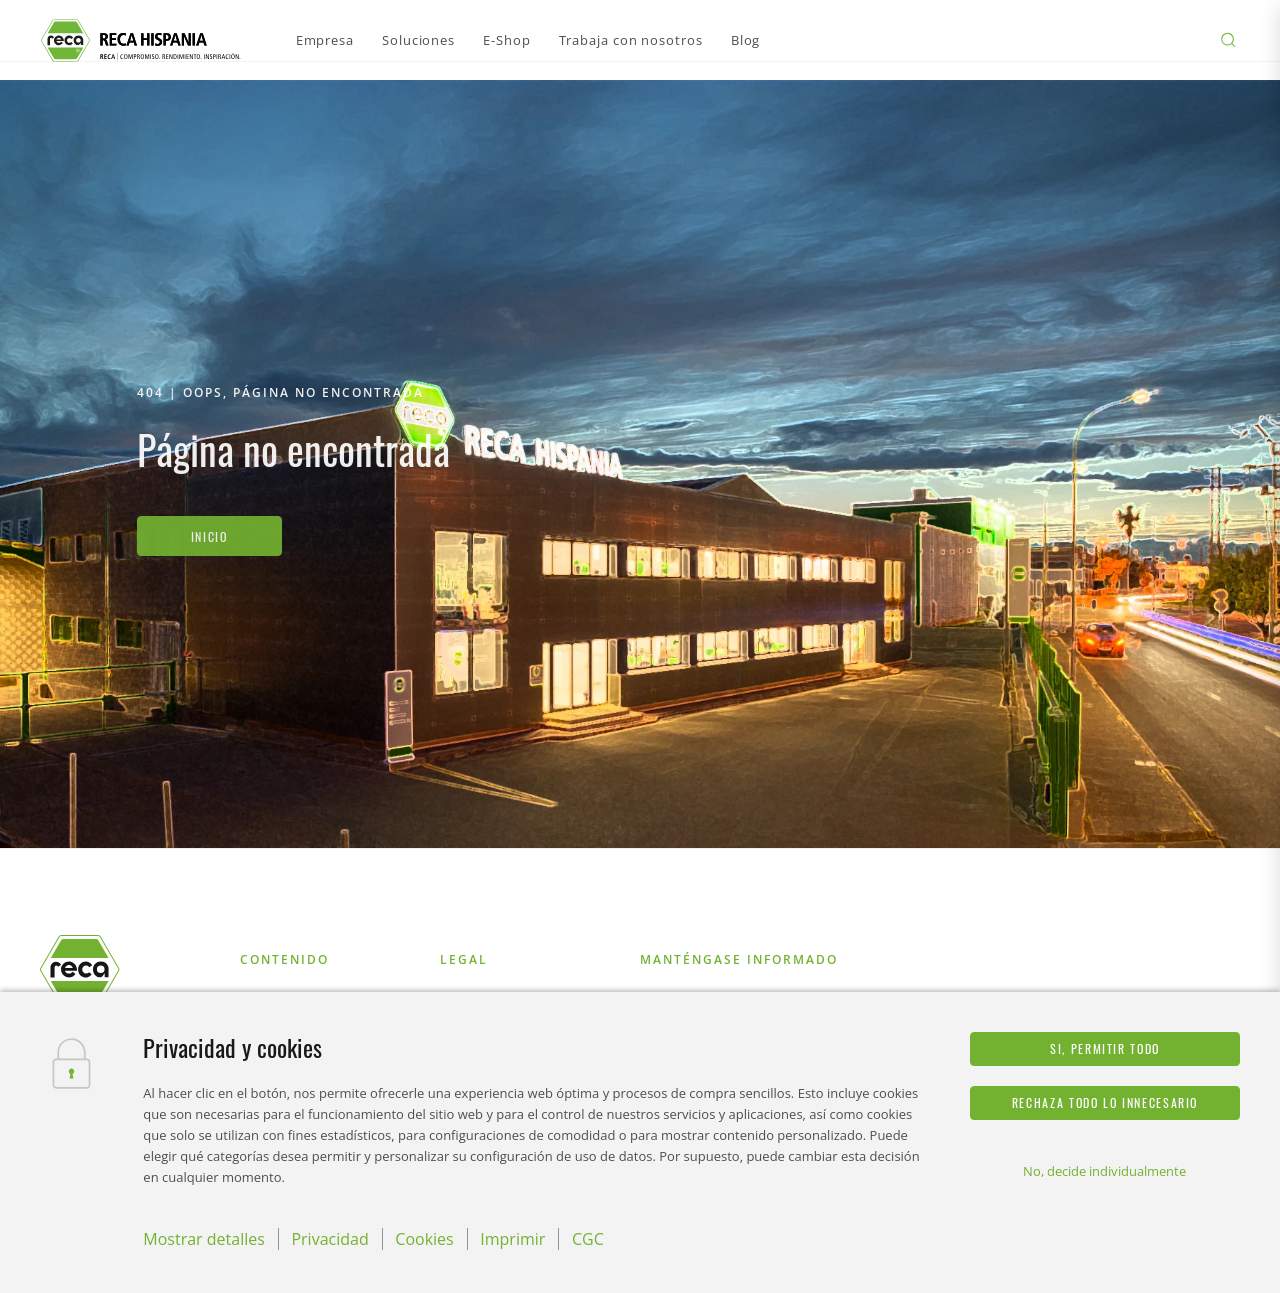 The height and width of the screenshot is (1293, 1280). What do you see at coordinates (1105, 1048) in the screenshot?
I see `Si, permitir todo` at bounding box center [1105, 1048].